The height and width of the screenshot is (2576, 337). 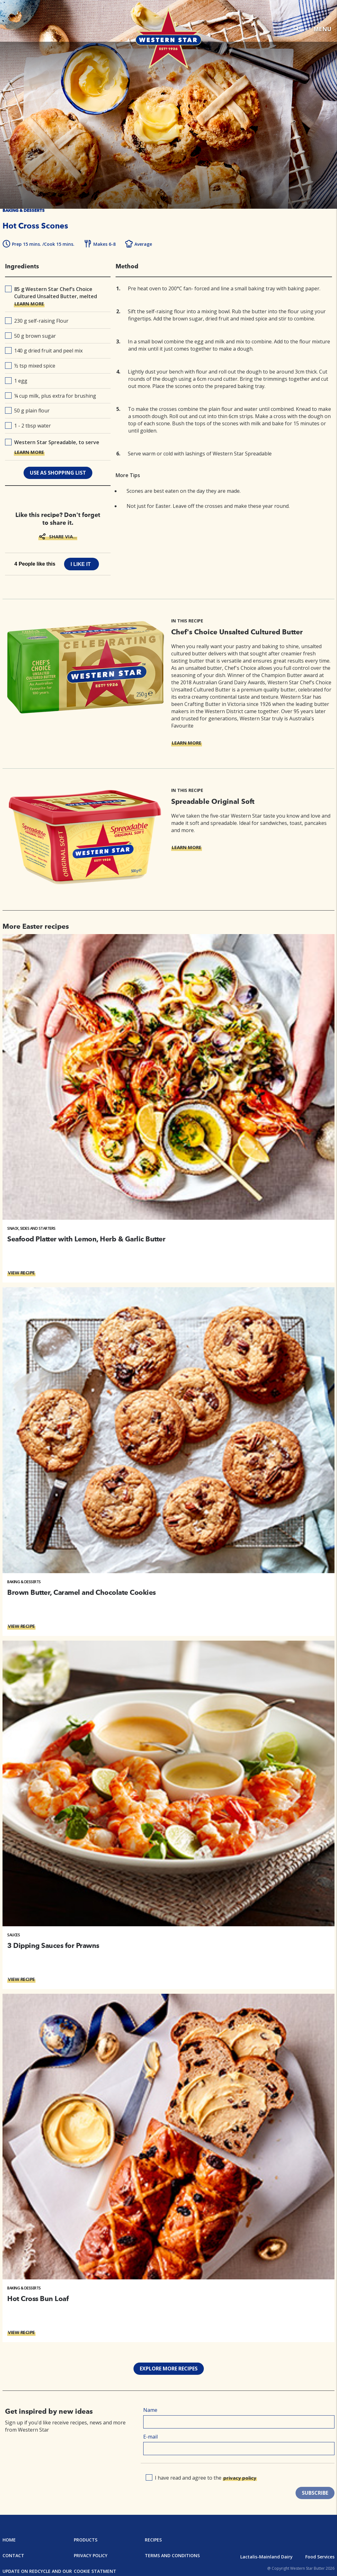 I want to click on VIEW RECIPE, so click(x=21, y=1272).